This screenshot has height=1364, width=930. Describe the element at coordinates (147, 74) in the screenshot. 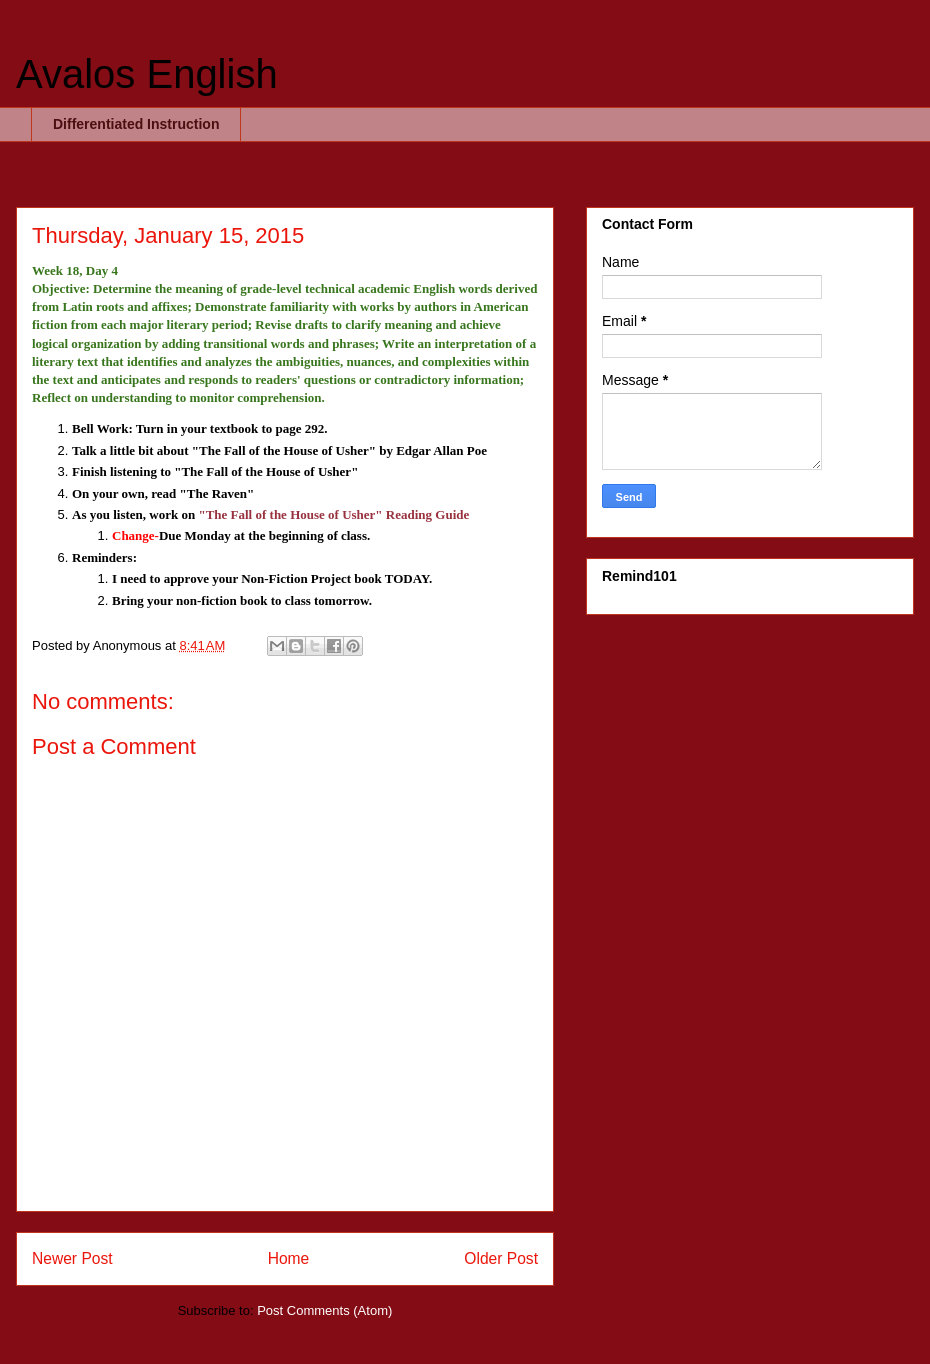

I see `Avalos English` at that location.